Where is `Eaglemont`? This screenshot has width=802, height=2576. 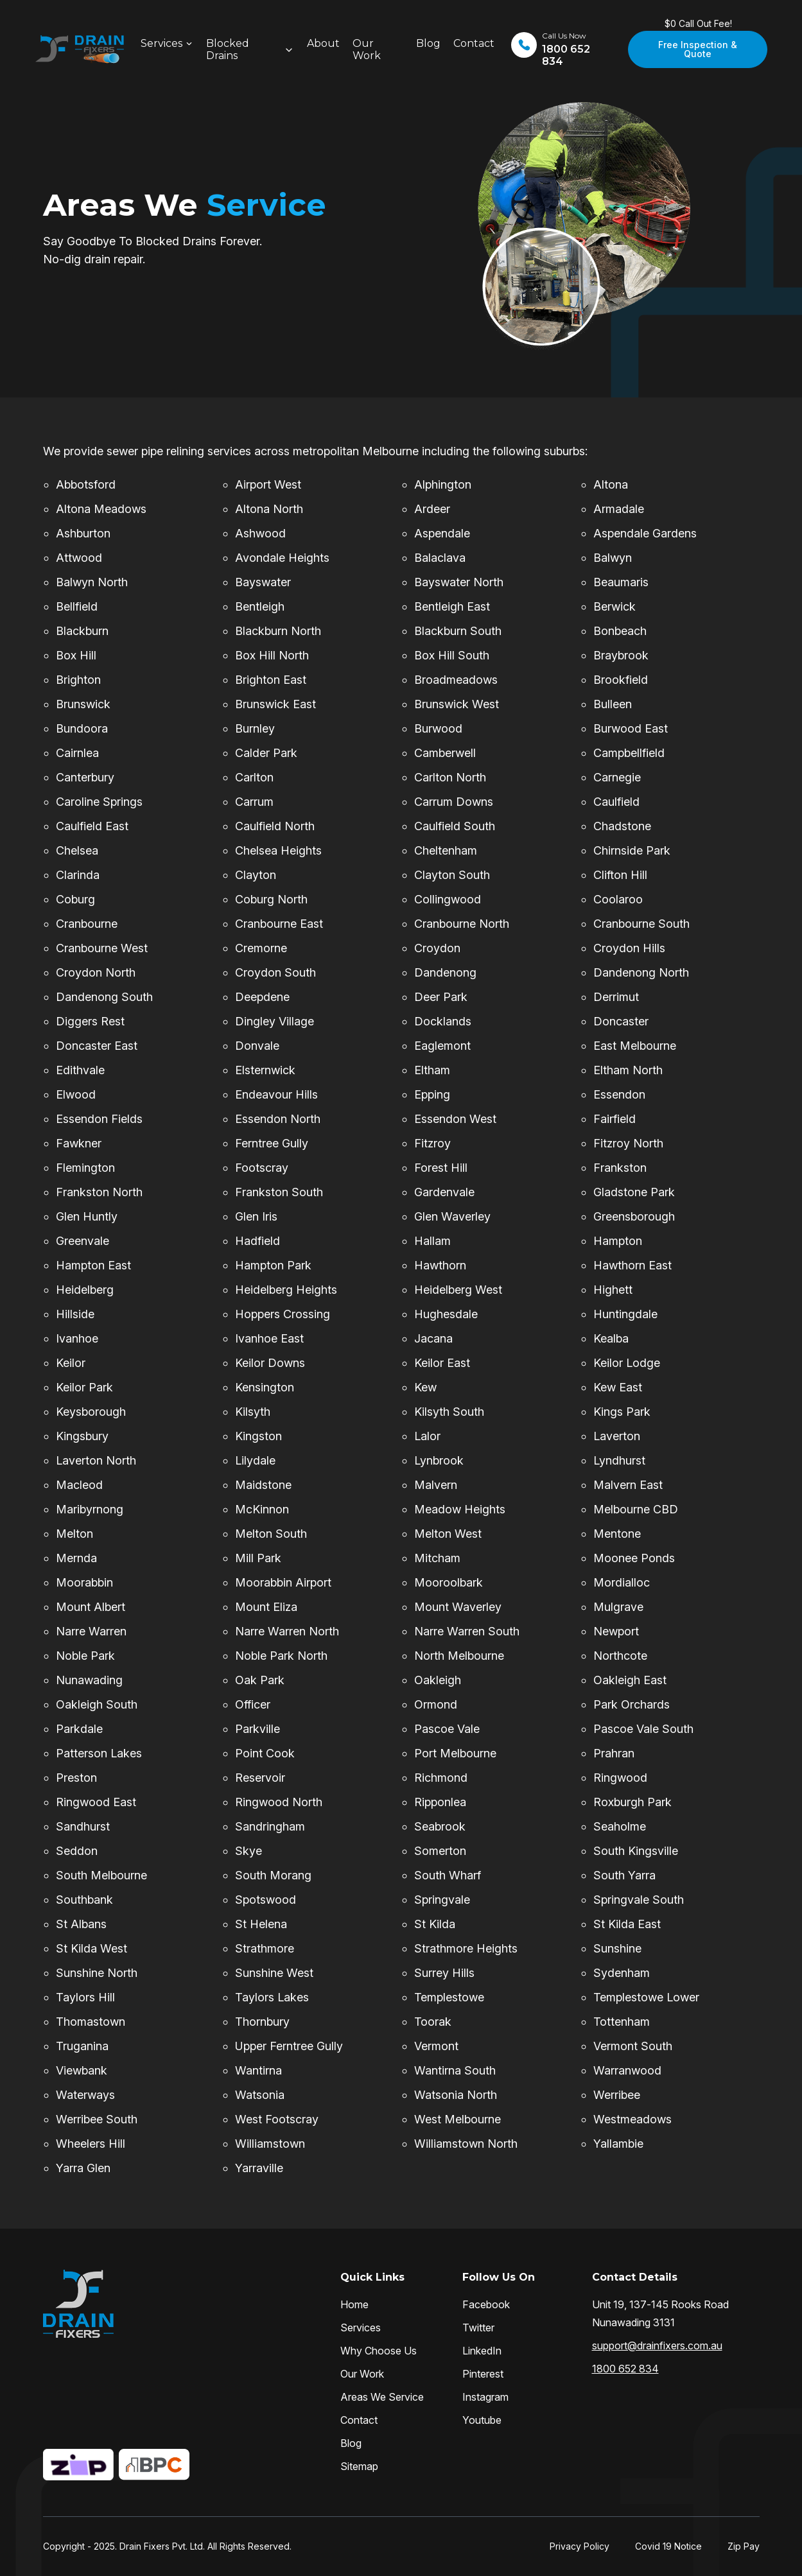 Eaglemont is located at coordinates (442, 1045).